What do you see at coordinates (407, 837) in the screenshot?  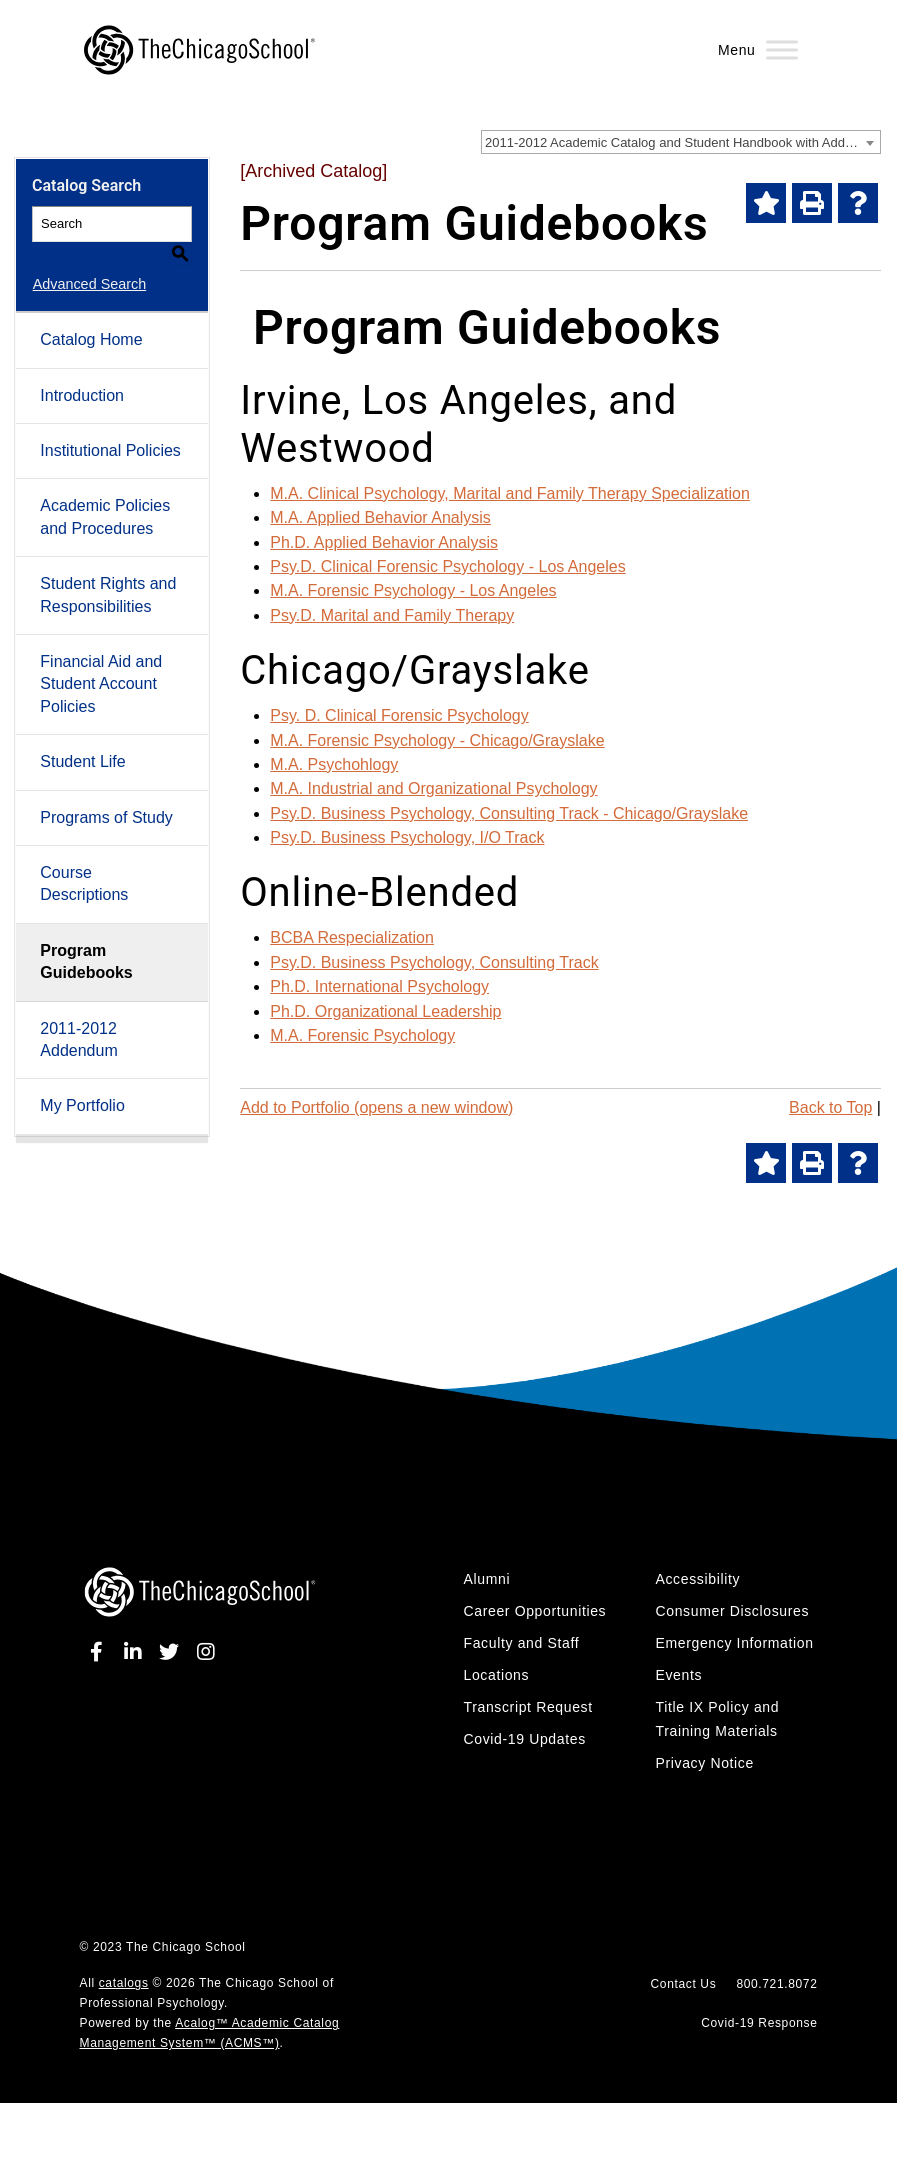 I see `Psy.D. Business Psychology, I/O Track` at bounding box center [407, 837].